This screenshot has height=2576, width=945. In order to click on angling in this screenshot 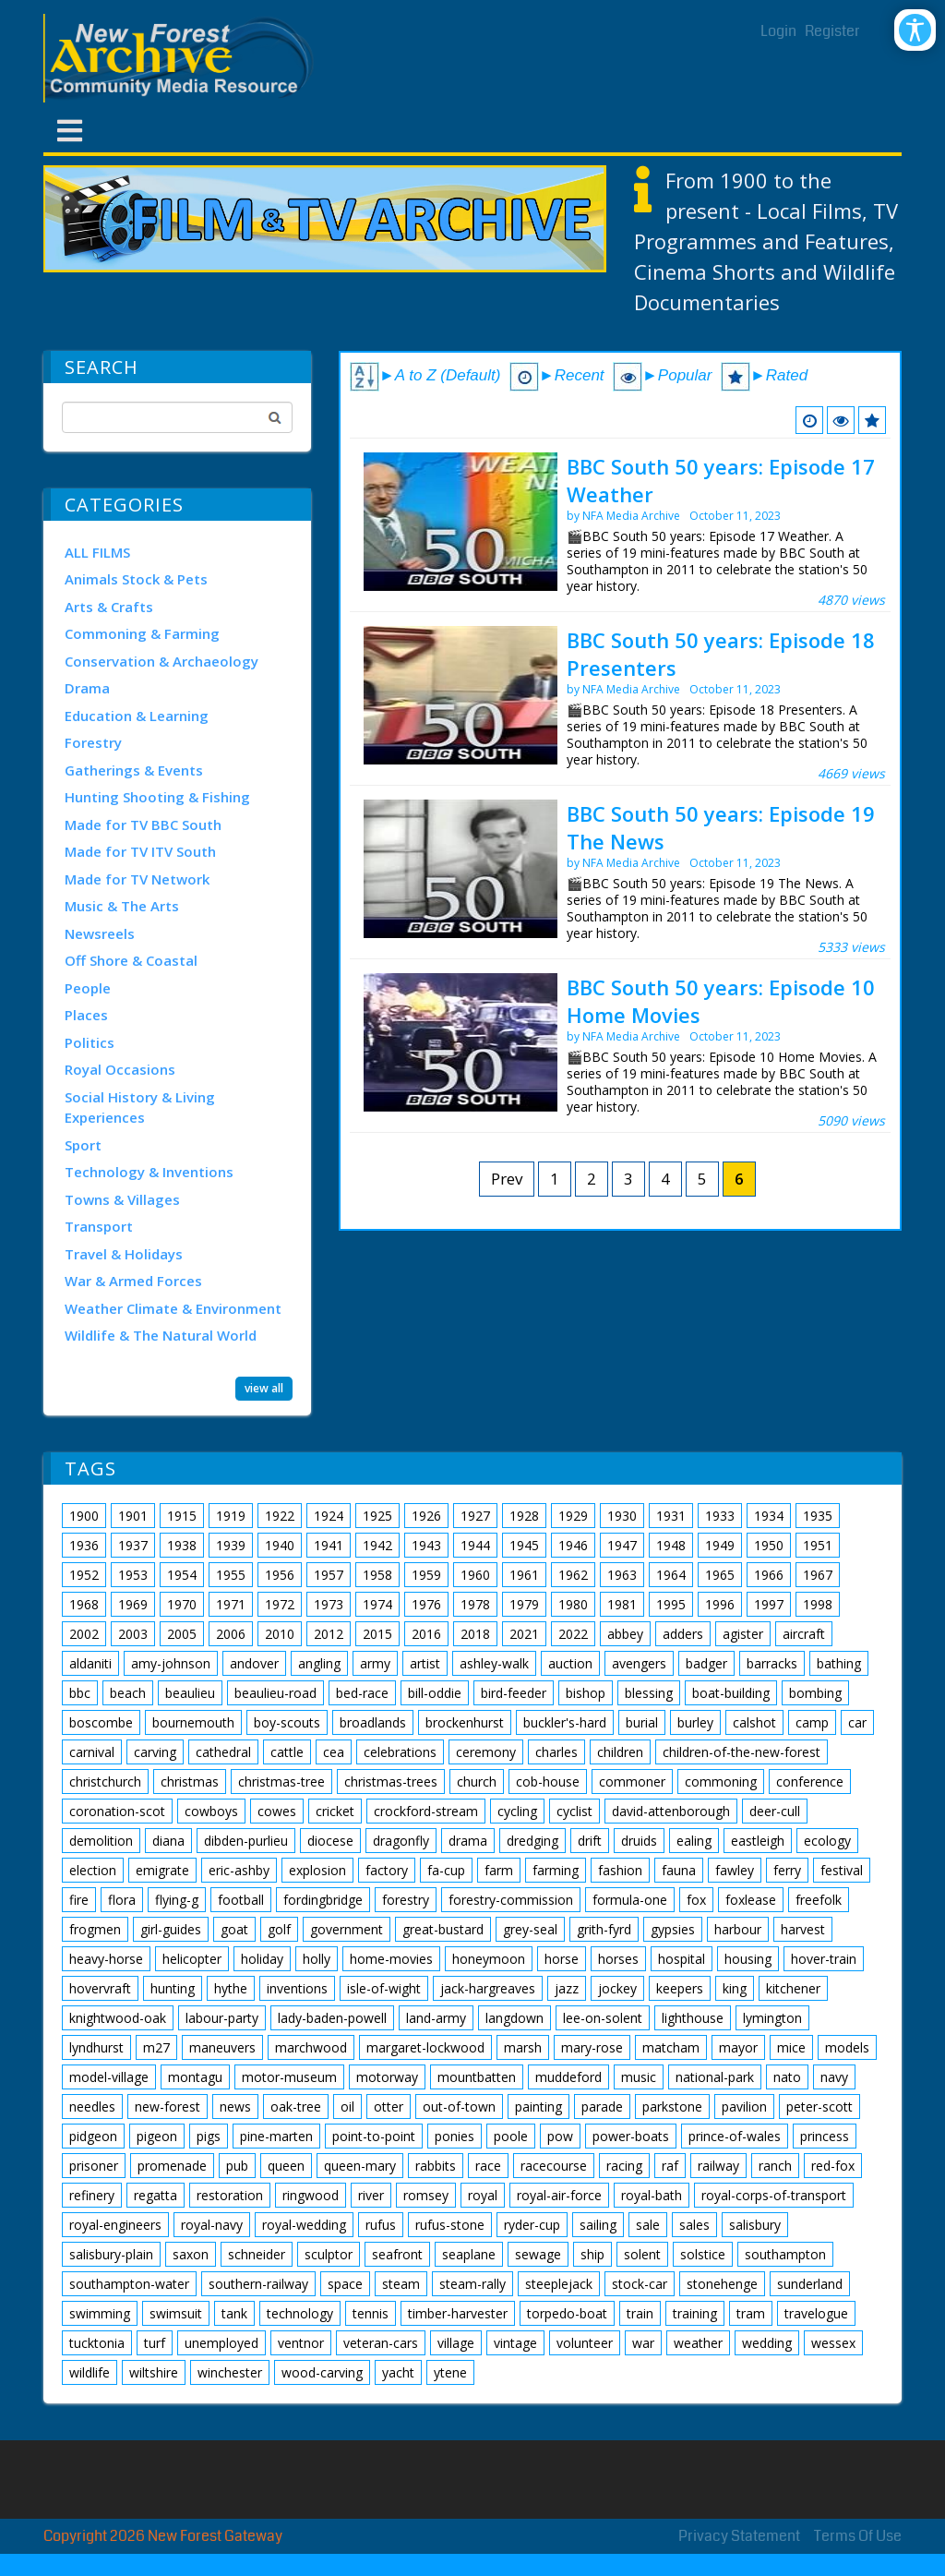, I will do `click(319, 1663)`.